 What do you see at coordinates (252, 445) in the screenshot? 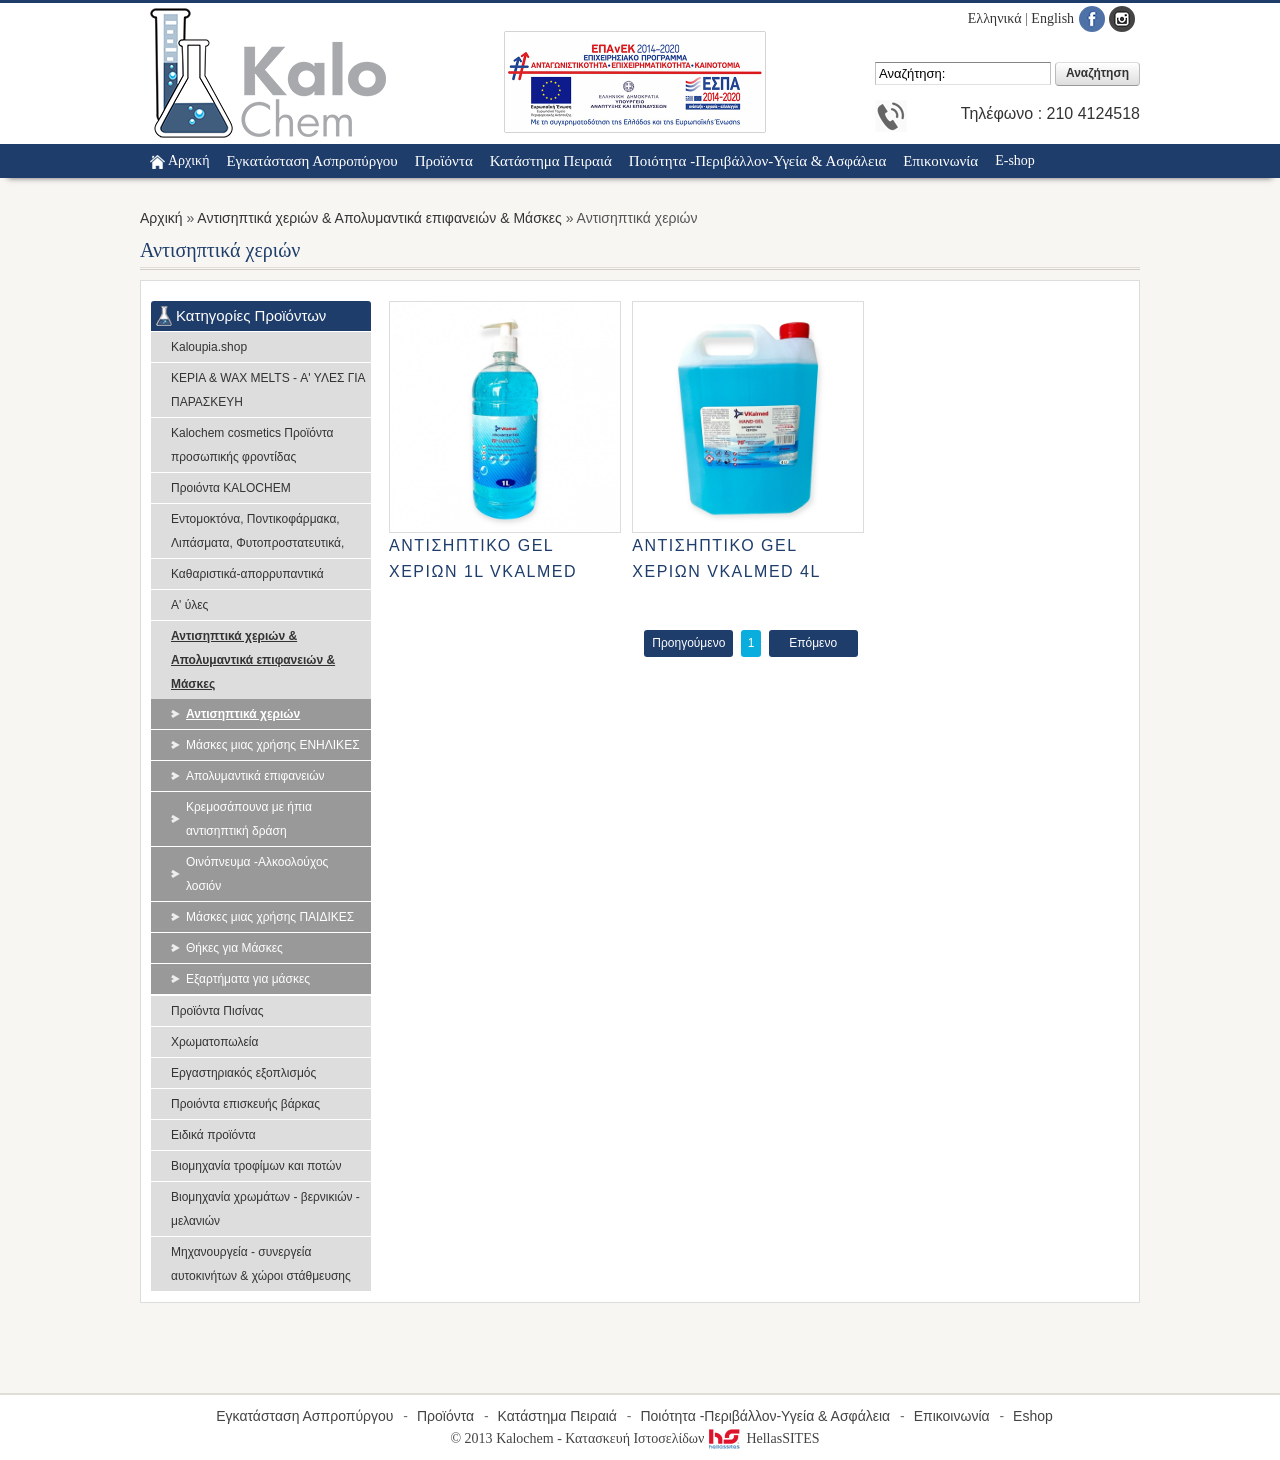
I see `Kalochem cosmetics Προϊόντα προσωπικής φροντίδας` at bounding box center [252, 445].